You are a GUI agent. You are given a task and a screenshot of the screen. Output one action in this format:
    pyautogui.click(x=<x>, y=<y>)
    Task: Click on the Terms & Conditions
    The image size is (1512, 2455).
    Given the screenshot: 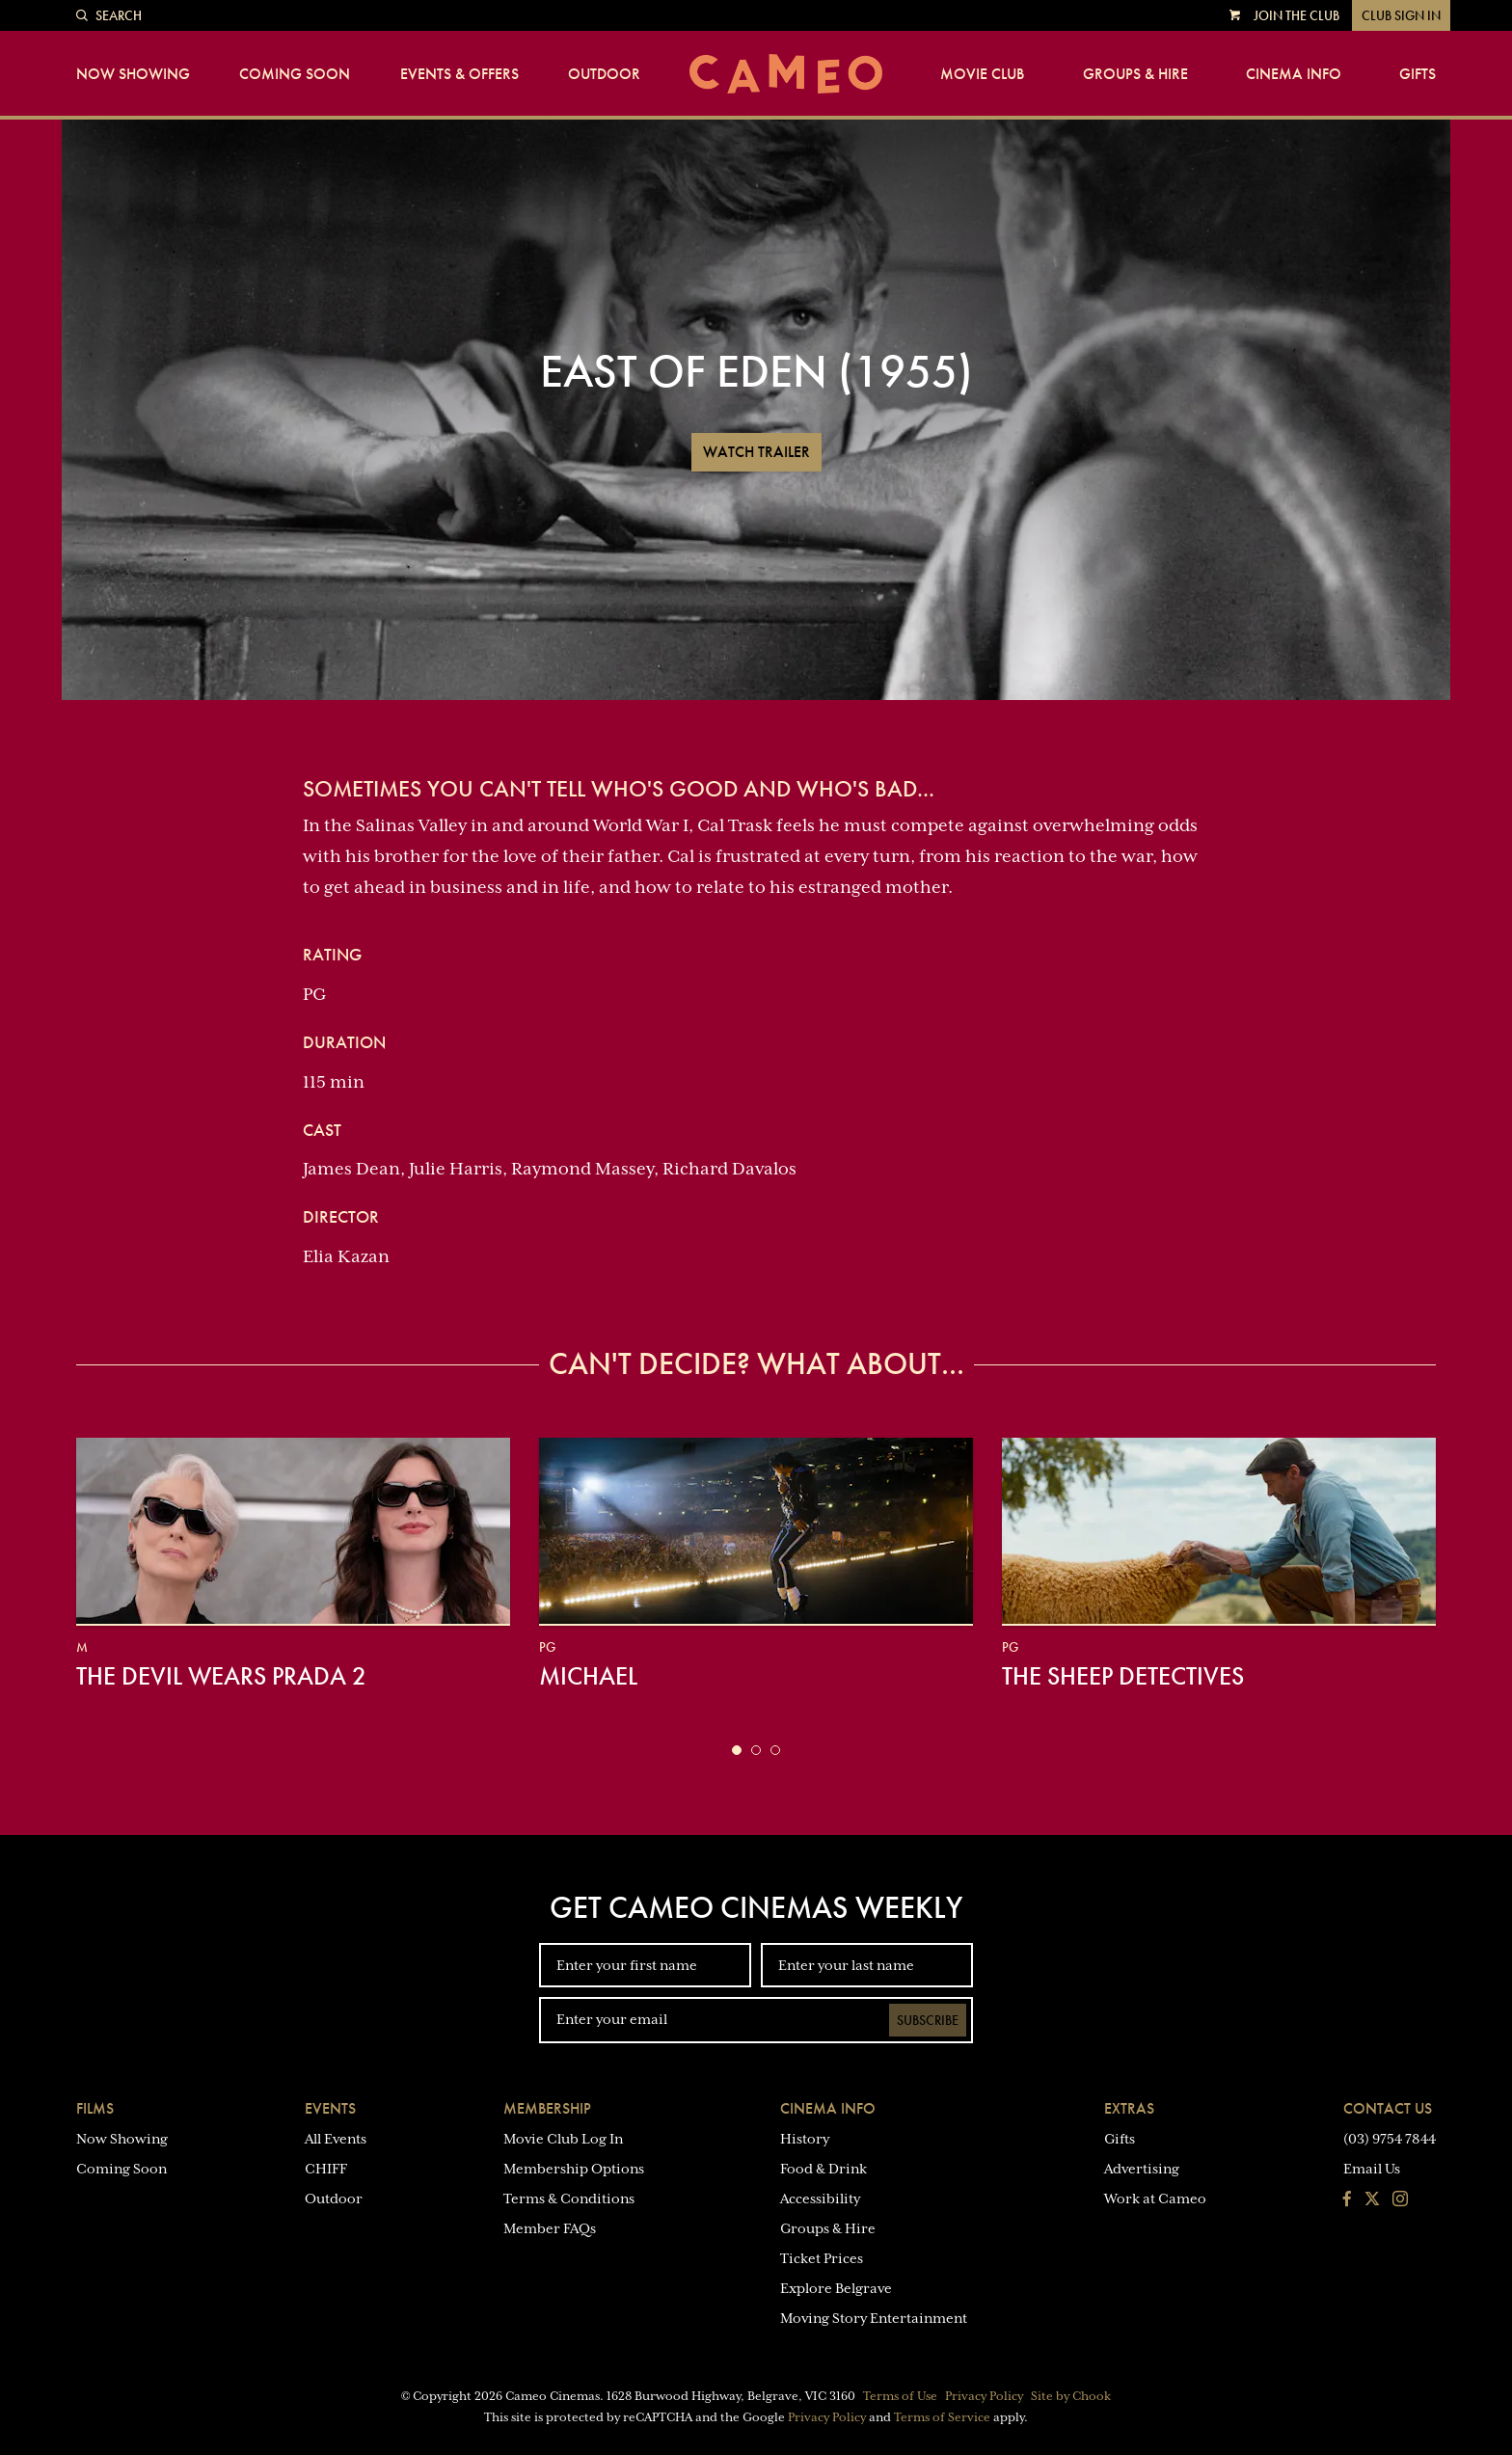 What is the action you would take?
    pyautogui.click(x=568, y=2198)
    